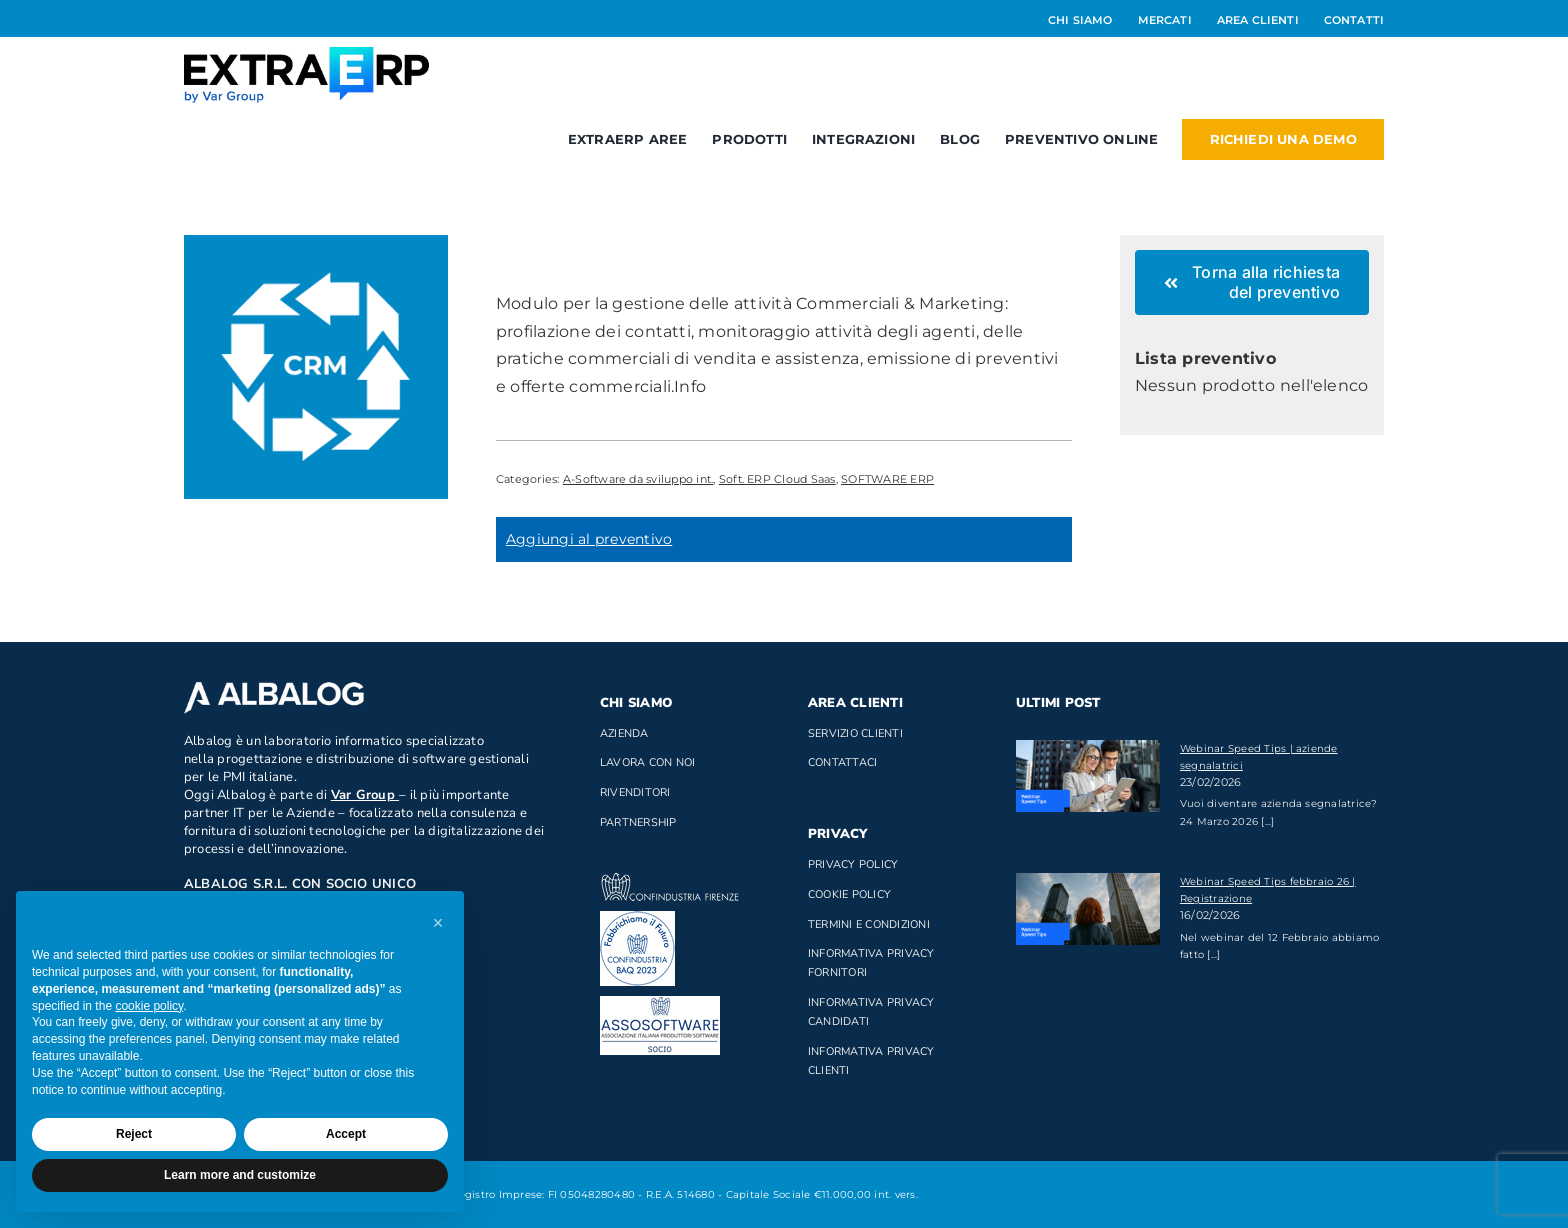 Image resolution: width=1568 pixels, height=1228 pixels. I want to click on Rivenditori, so click(635, 792).